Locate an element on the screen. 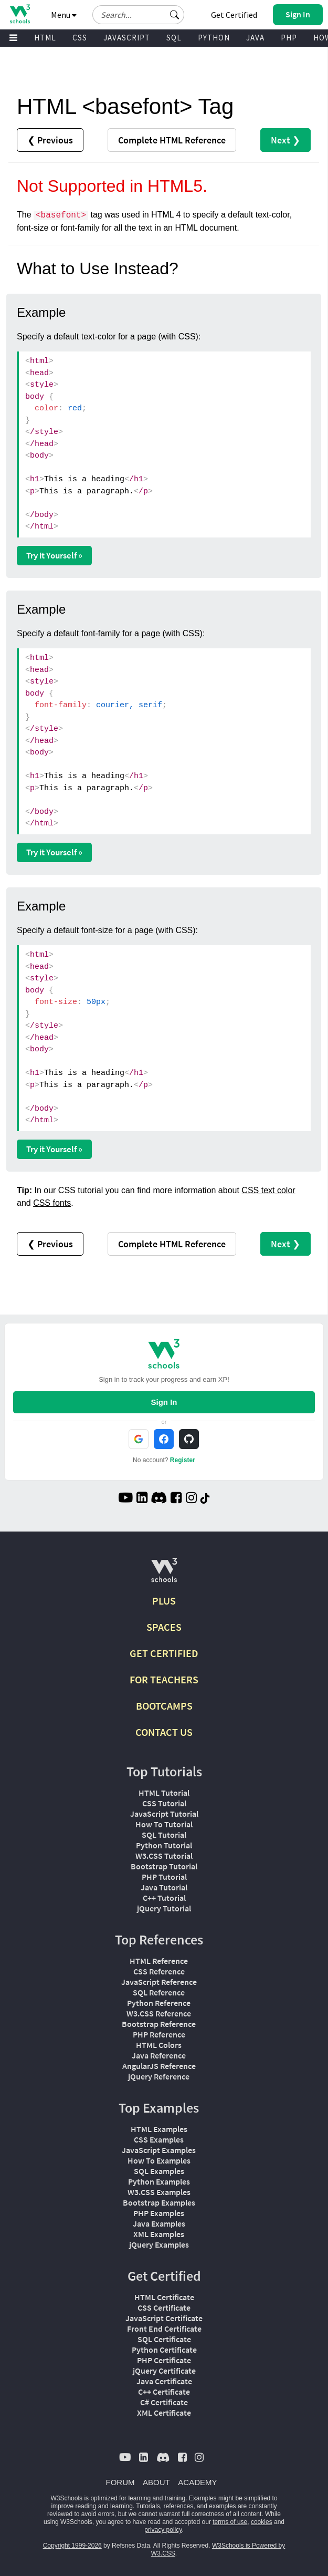 This screenshot has width=328, height=2576. GET CERTIFIED is located at coordinates (164, 1653).